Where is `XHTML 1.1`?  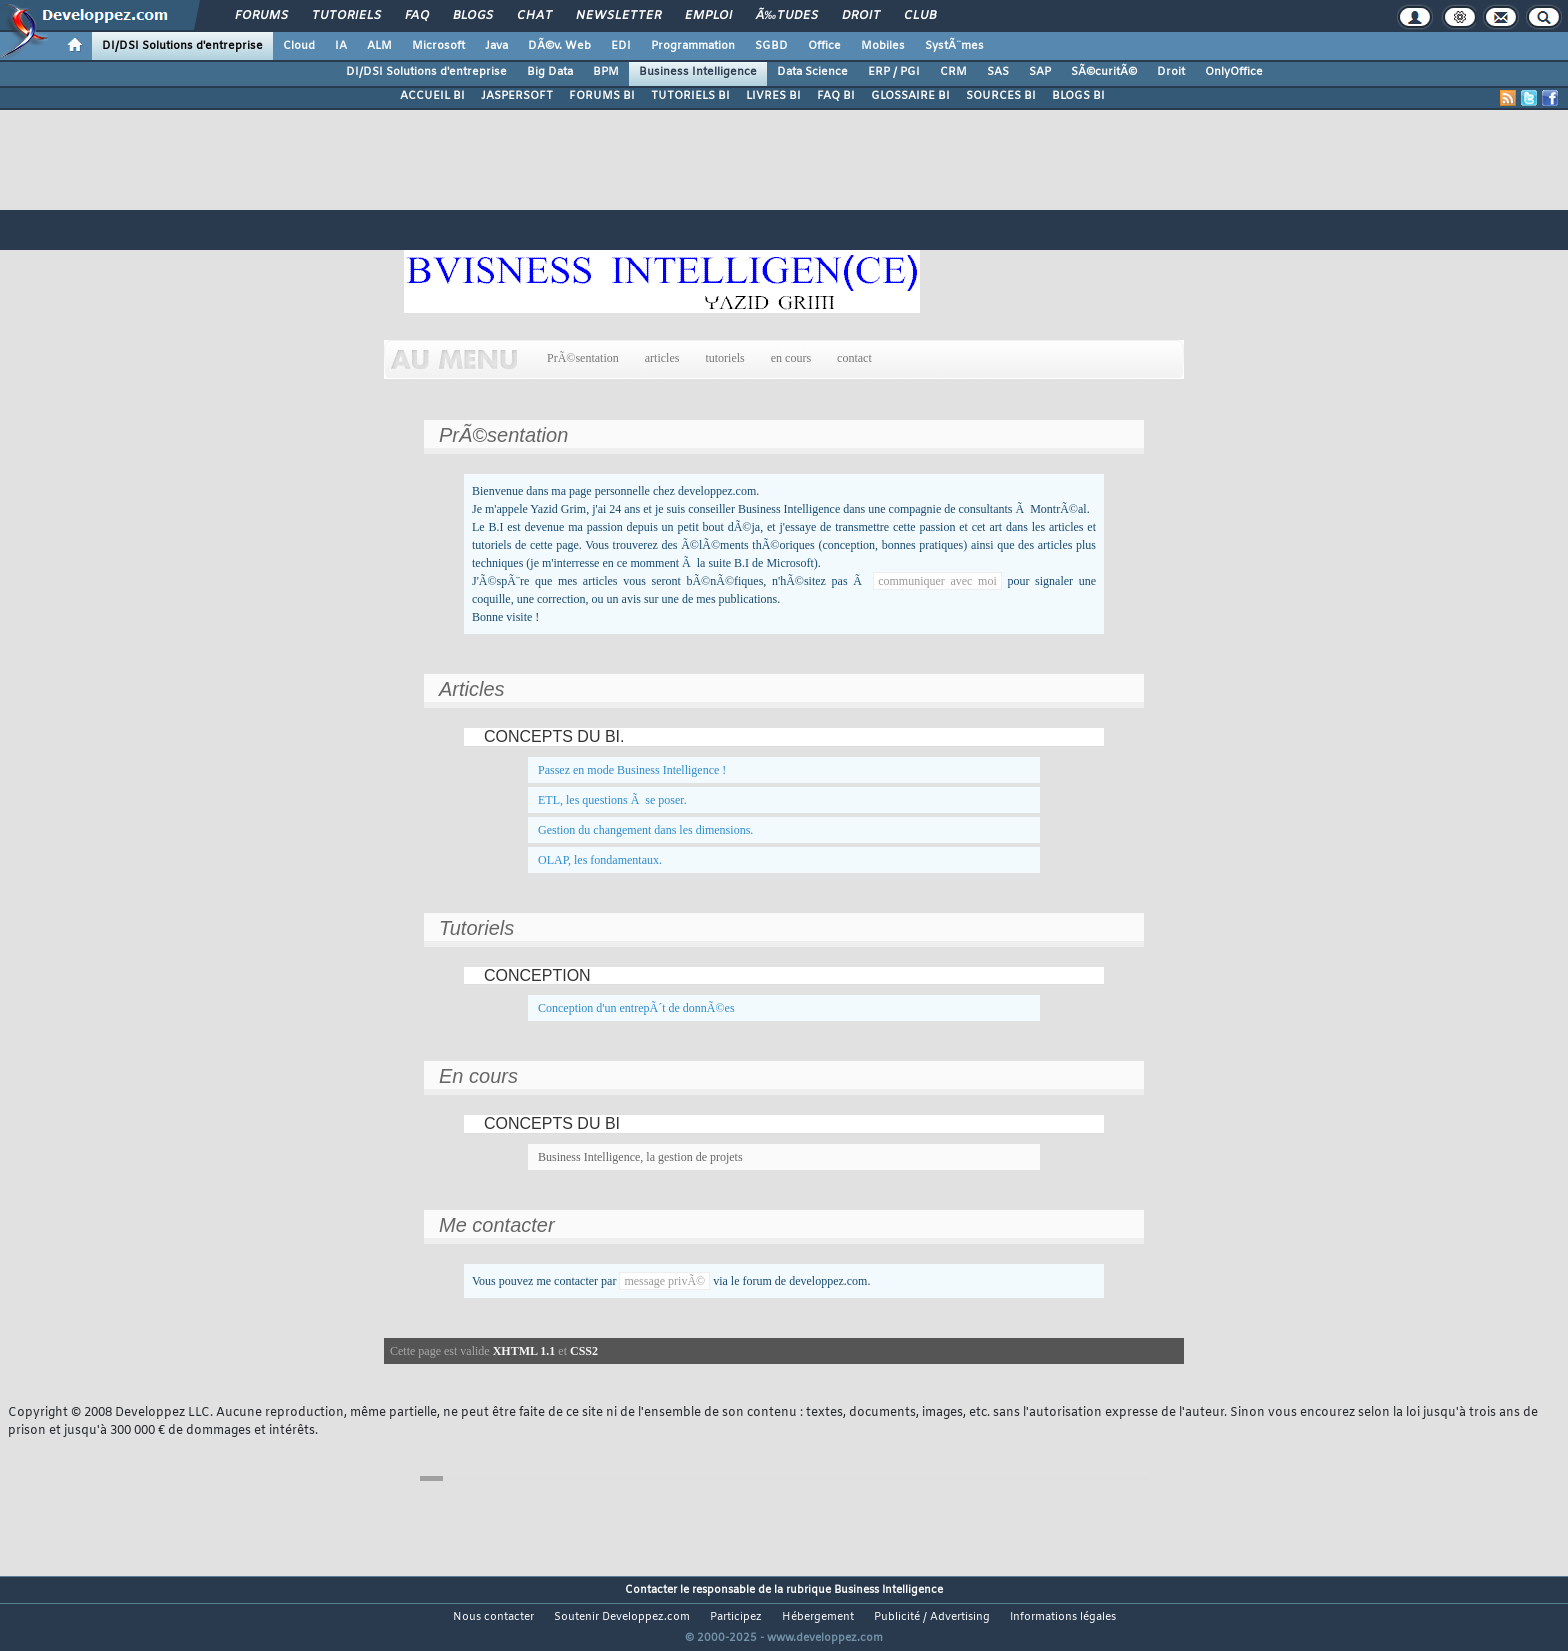 XHTML 1.1 is located at coordinates (524, 1351).